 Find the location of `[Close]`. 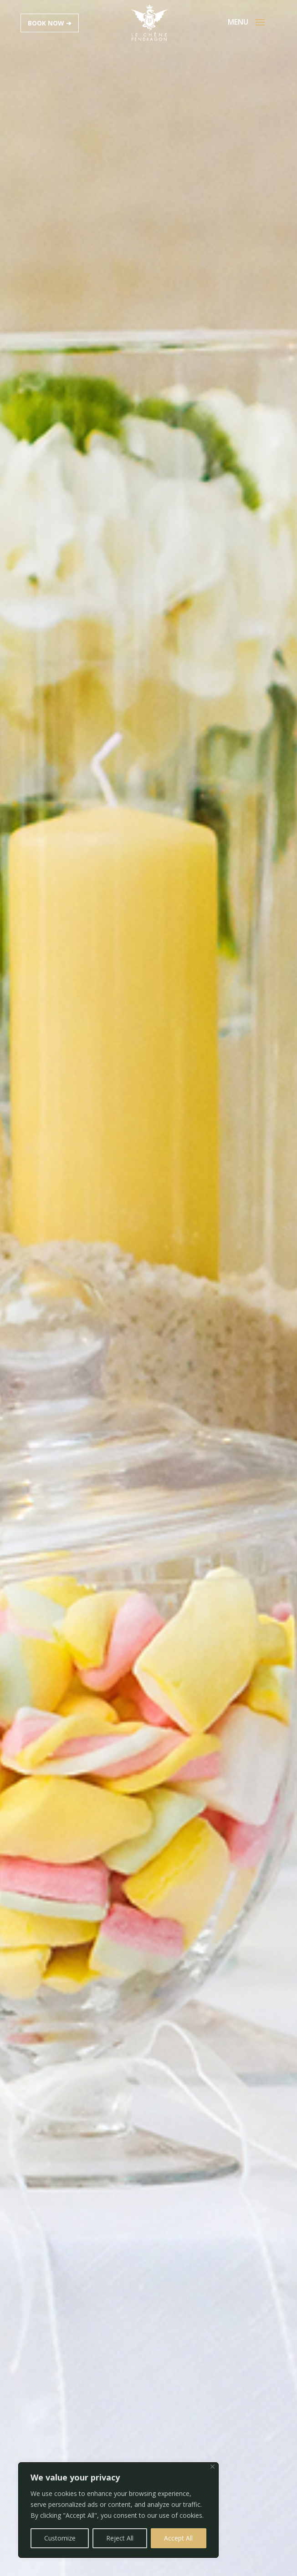

[Close] is located at coordinates (212, 2467).